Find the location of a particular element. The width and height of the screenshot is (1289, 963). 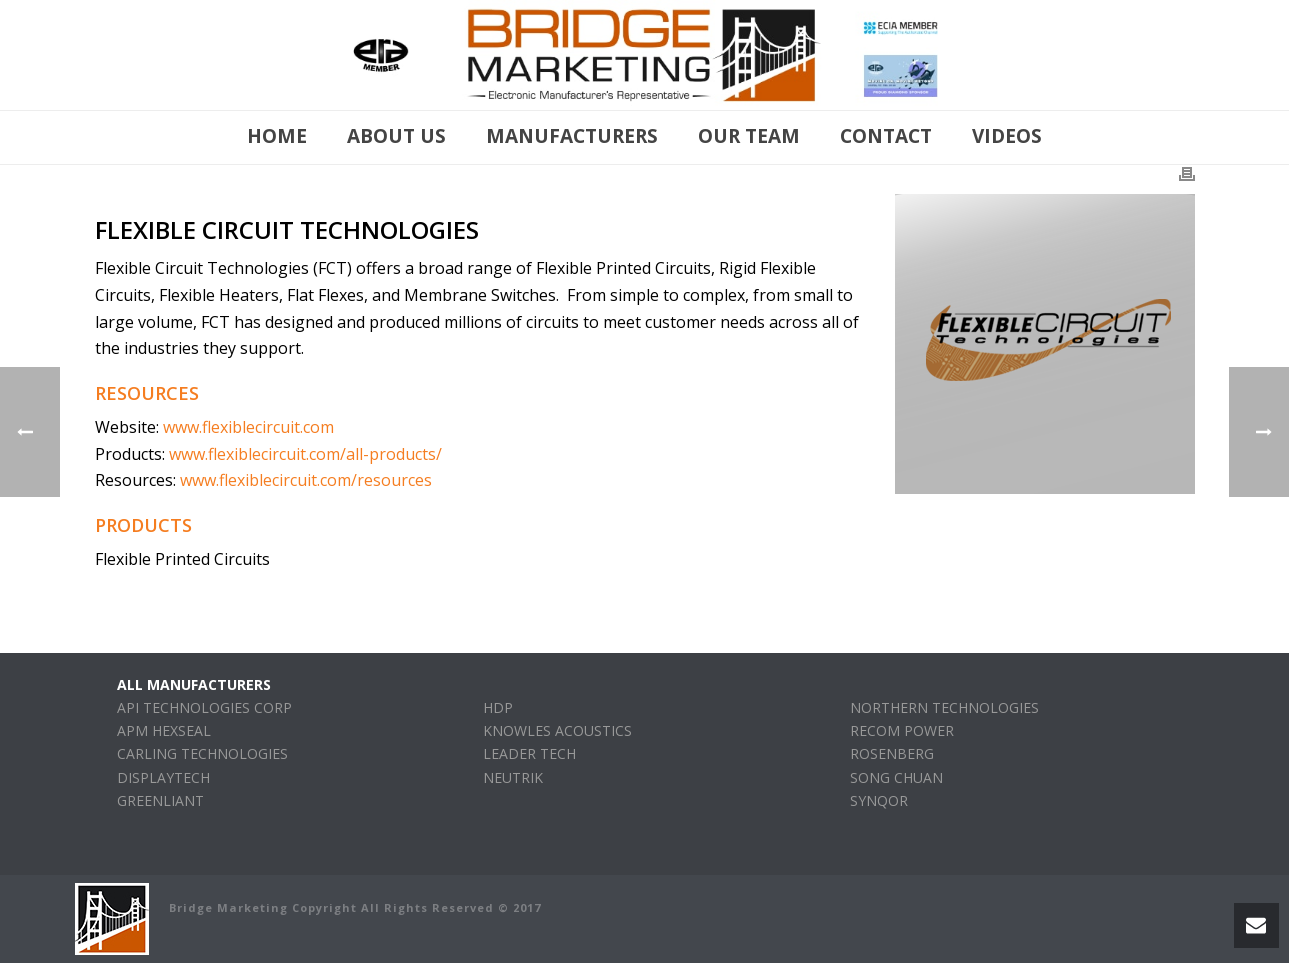

About Us is located at coordinates (396, 136).